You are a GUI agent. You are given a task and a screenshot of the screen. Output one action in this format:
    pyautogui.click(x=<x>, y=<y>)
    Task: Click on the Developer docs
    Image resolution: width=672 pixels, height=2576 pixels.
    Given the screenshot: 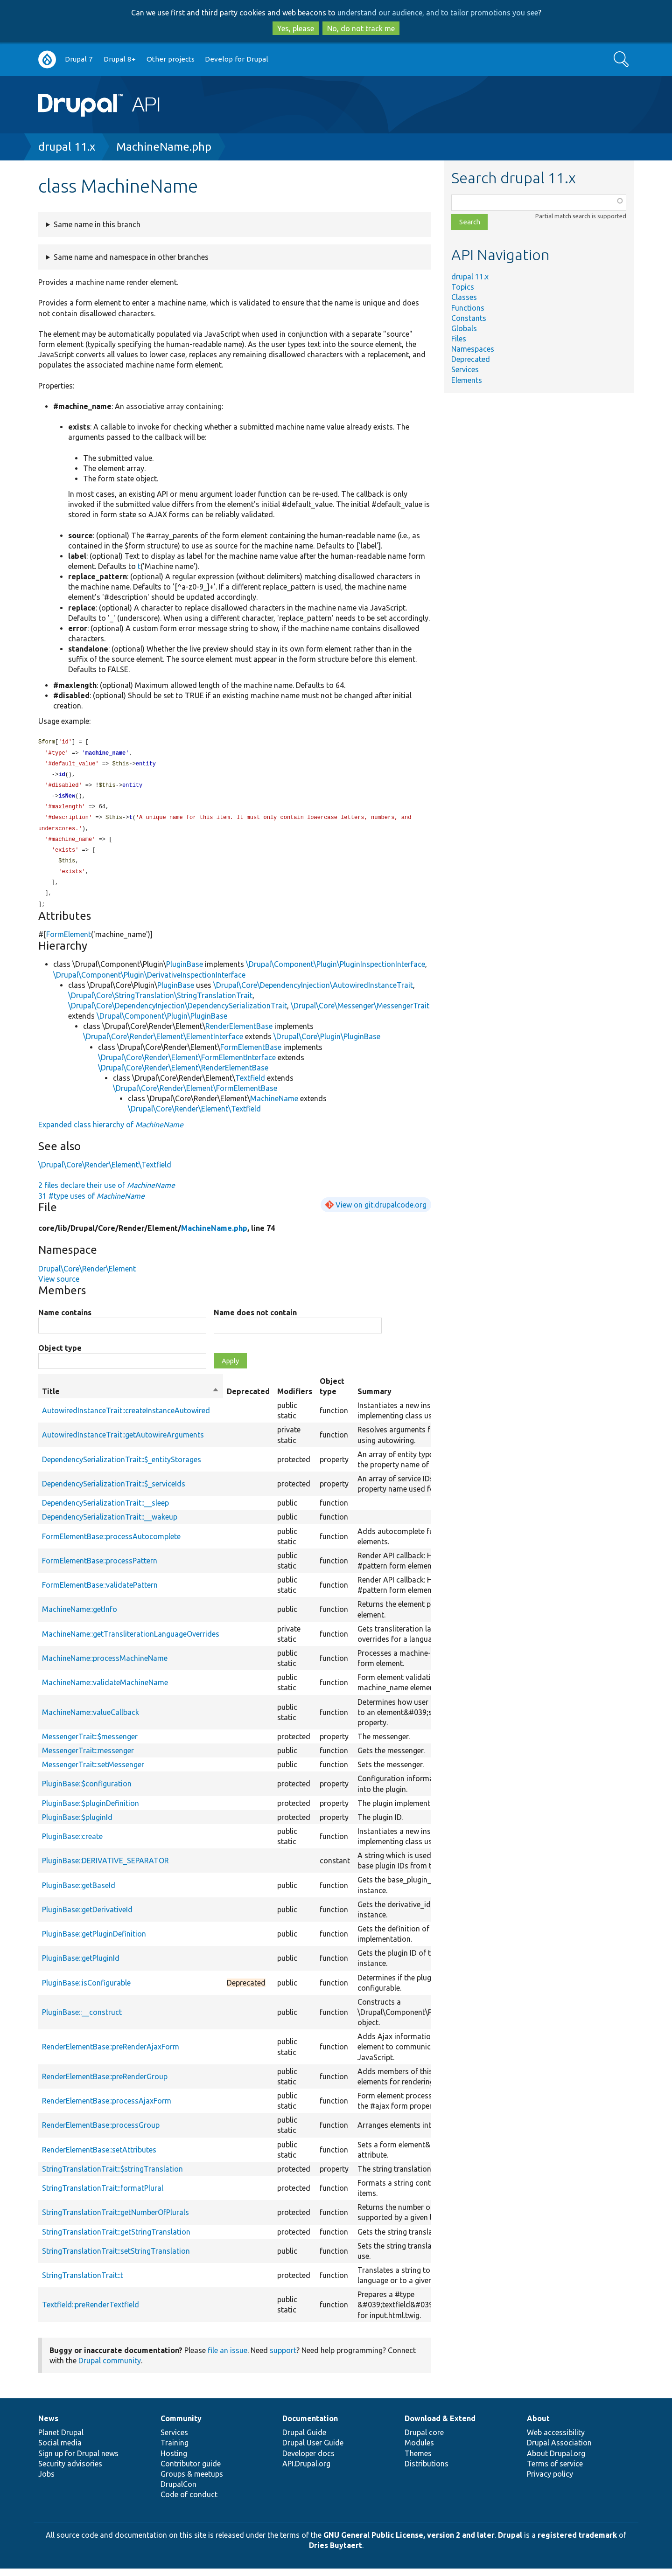 What is the action you would take?
    pyautogui.click(x=308, y=2461)
    